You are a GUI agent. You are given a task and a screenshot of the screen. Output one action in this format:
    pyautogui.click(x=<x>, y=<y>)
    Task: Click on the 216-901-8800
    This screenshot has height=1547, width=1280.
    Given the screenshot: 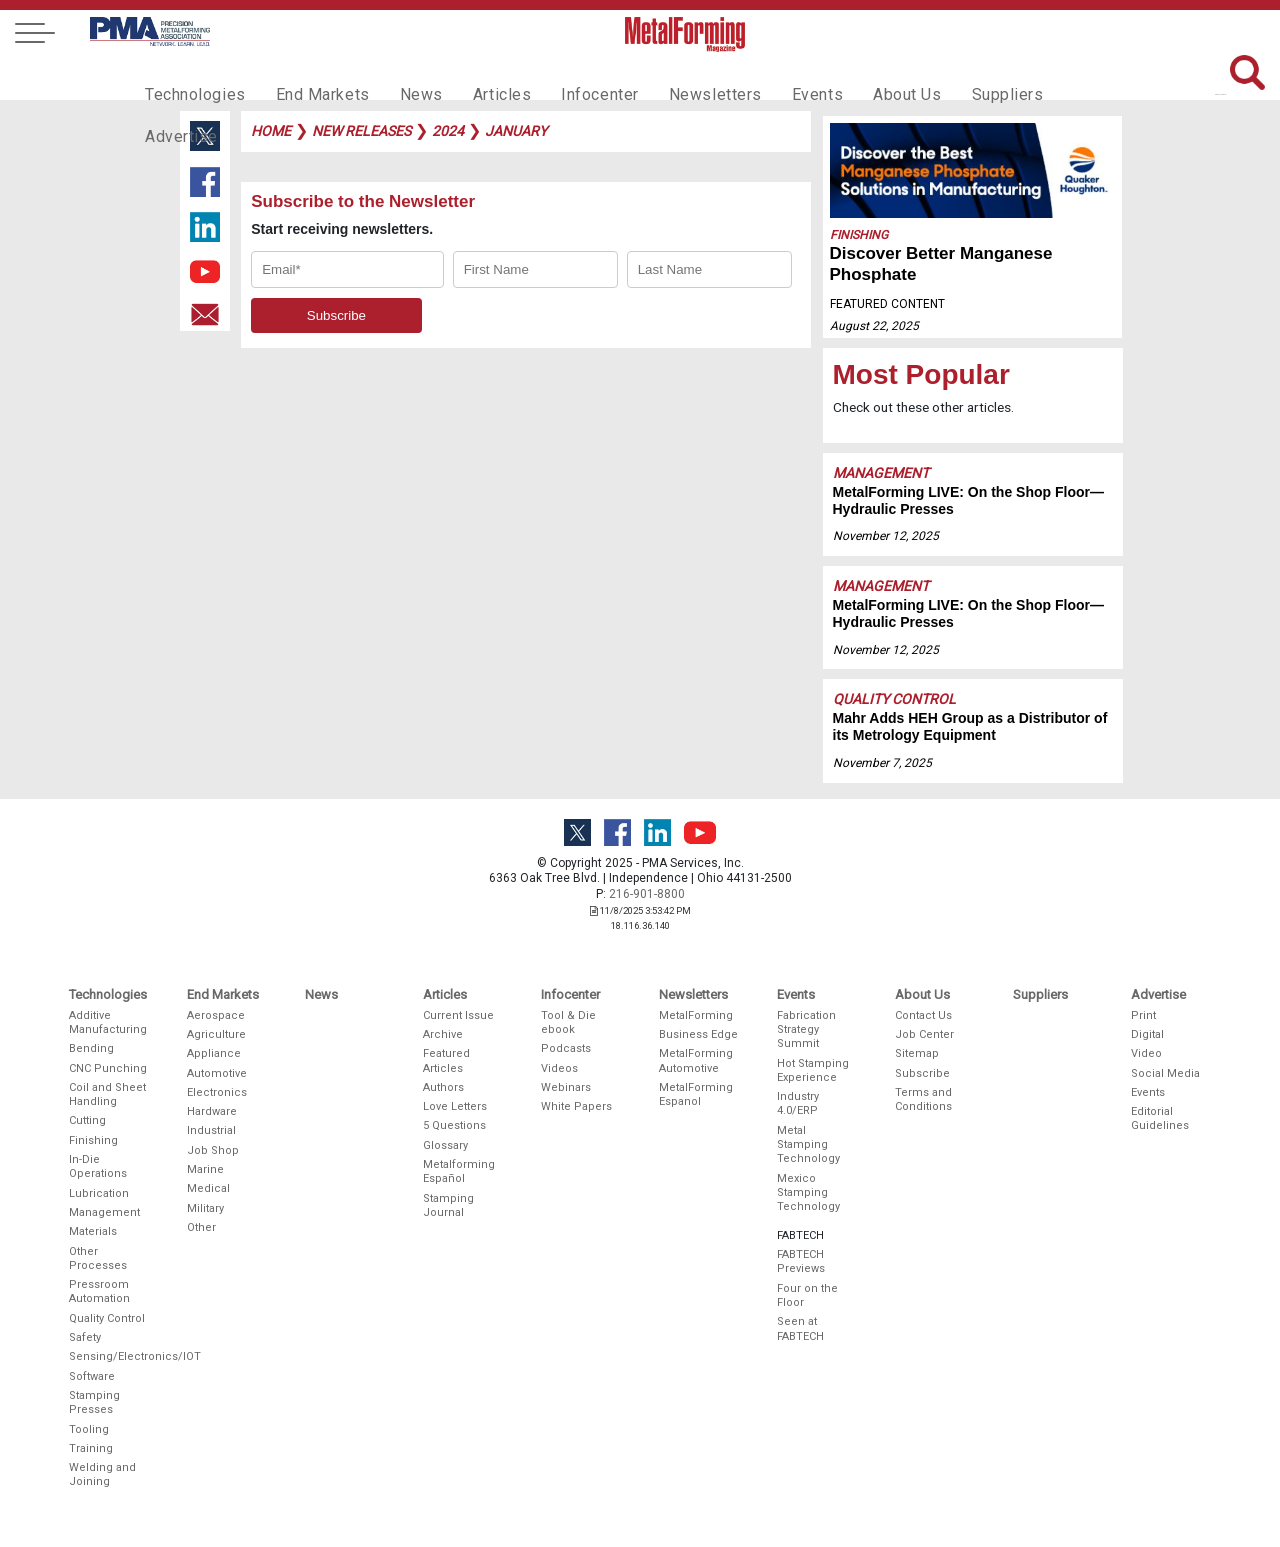 What is the action you would take?
    pyautogui.click(x=647, y=894)
    